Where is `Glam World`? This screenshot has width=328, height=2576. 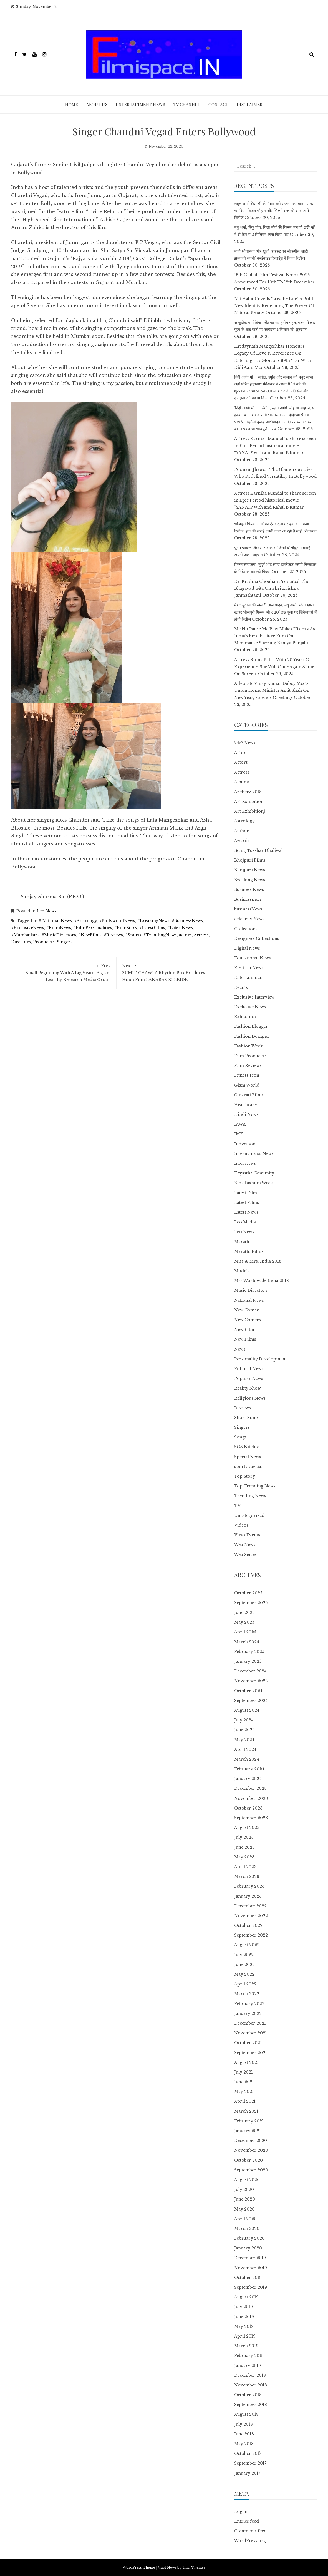
Glam World is located at coordinates (246, 1085).